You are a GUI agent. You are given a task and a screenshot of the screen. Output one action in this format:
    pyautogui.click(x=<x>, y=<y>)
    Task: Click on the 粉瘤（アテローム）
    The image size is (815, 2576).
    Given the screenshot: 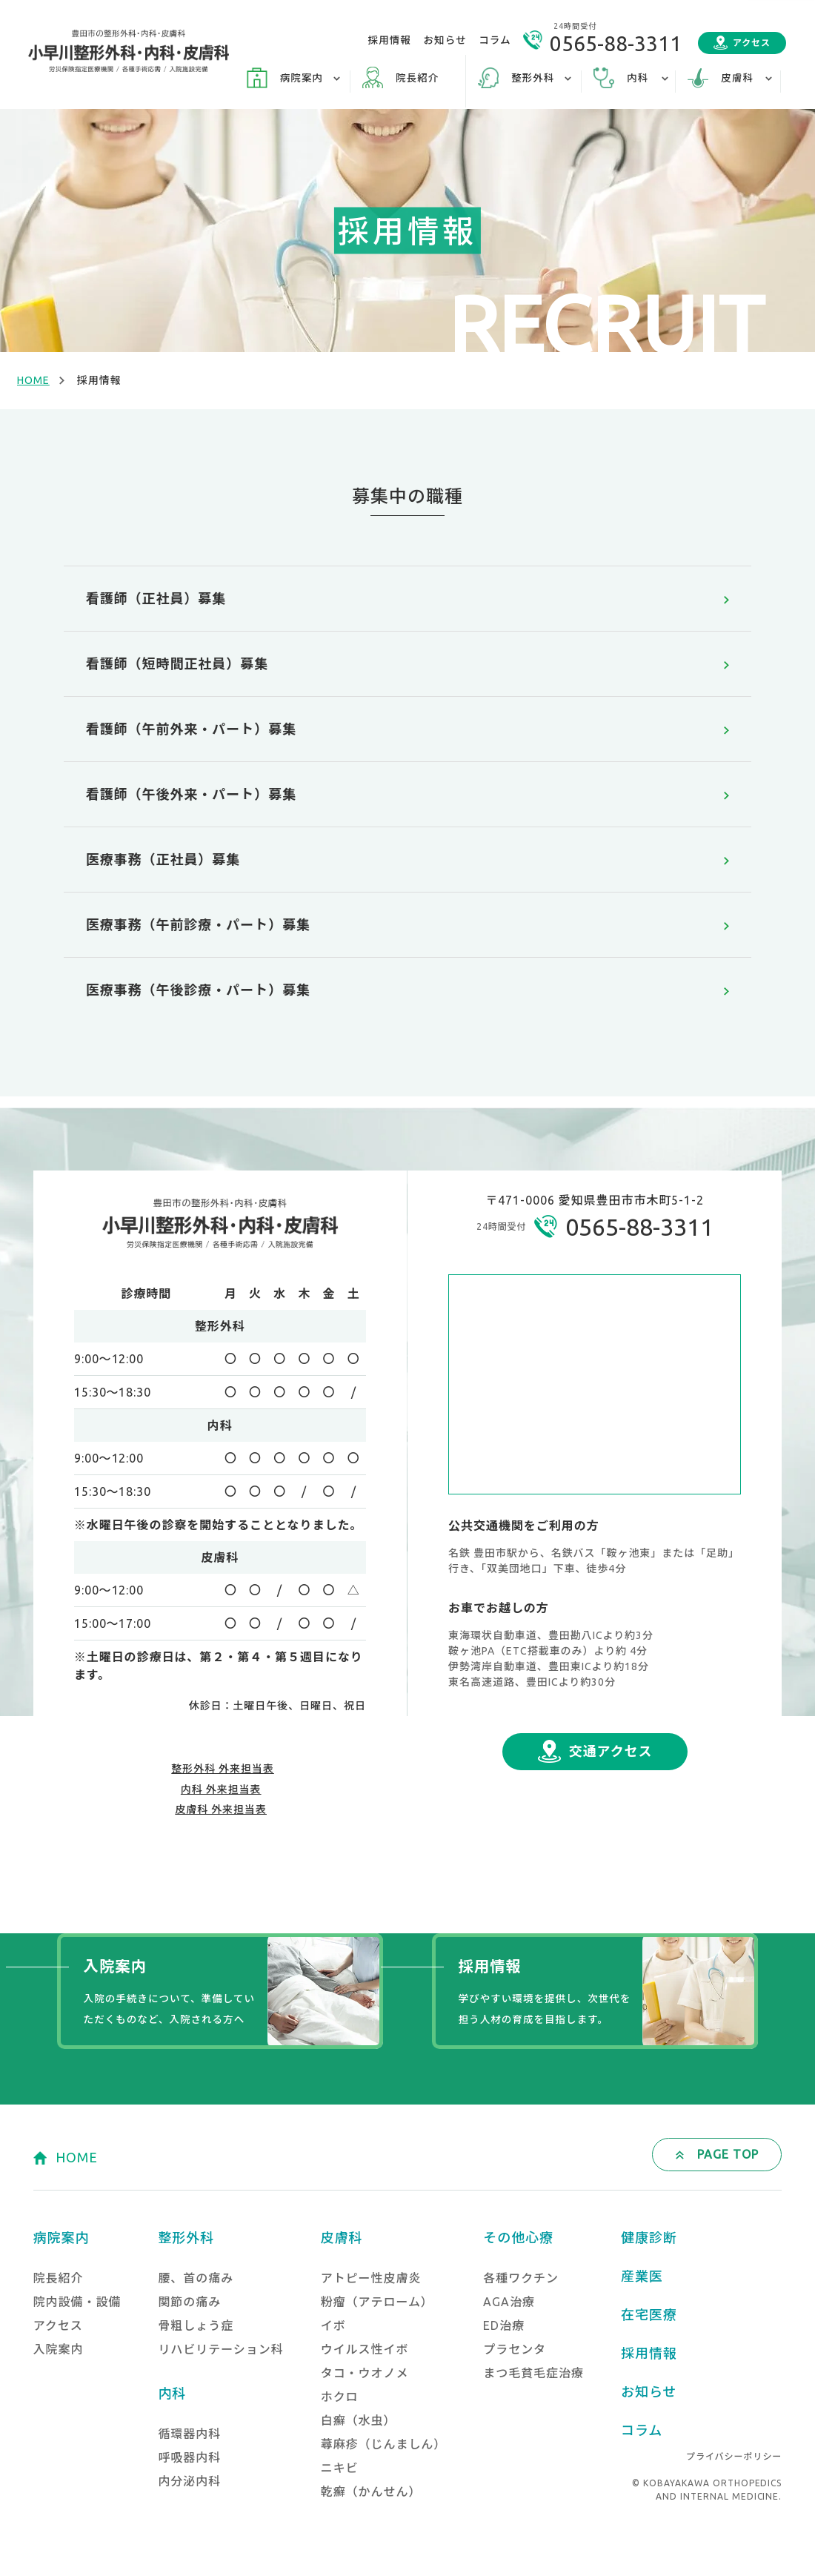 What is the action you would take?
    pyautogui.click(x=377, y=2301)
    